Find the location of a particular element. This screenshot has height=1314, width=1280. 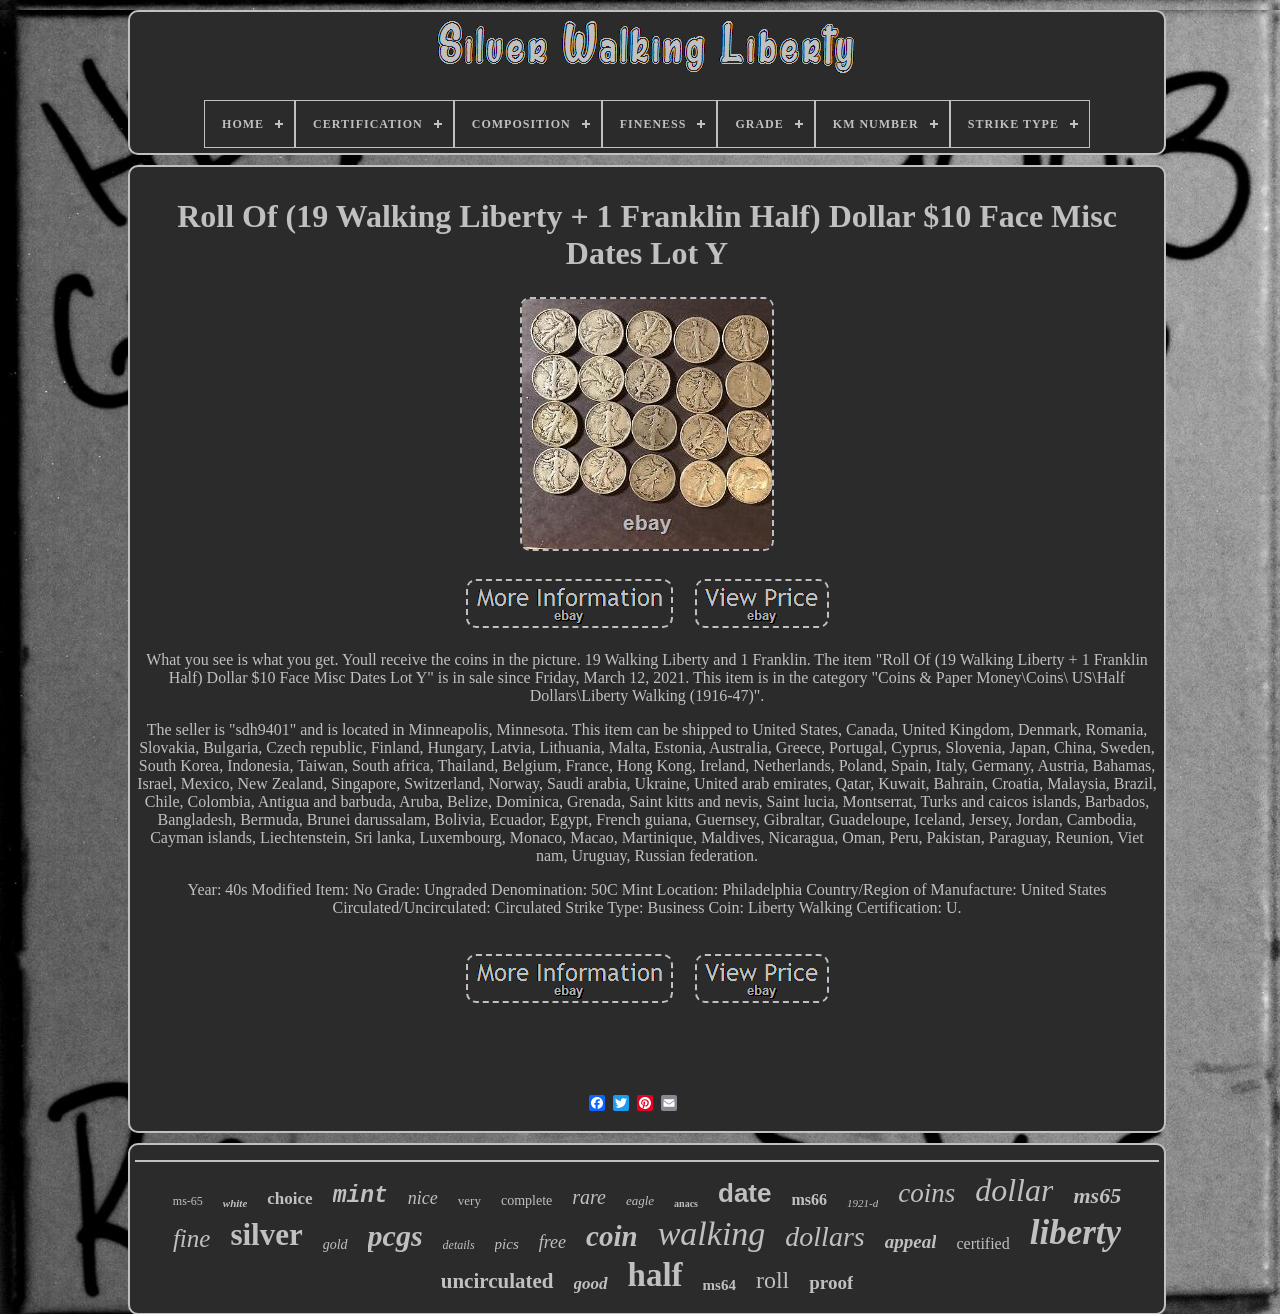

coin is located at coordinates (612, 1236).